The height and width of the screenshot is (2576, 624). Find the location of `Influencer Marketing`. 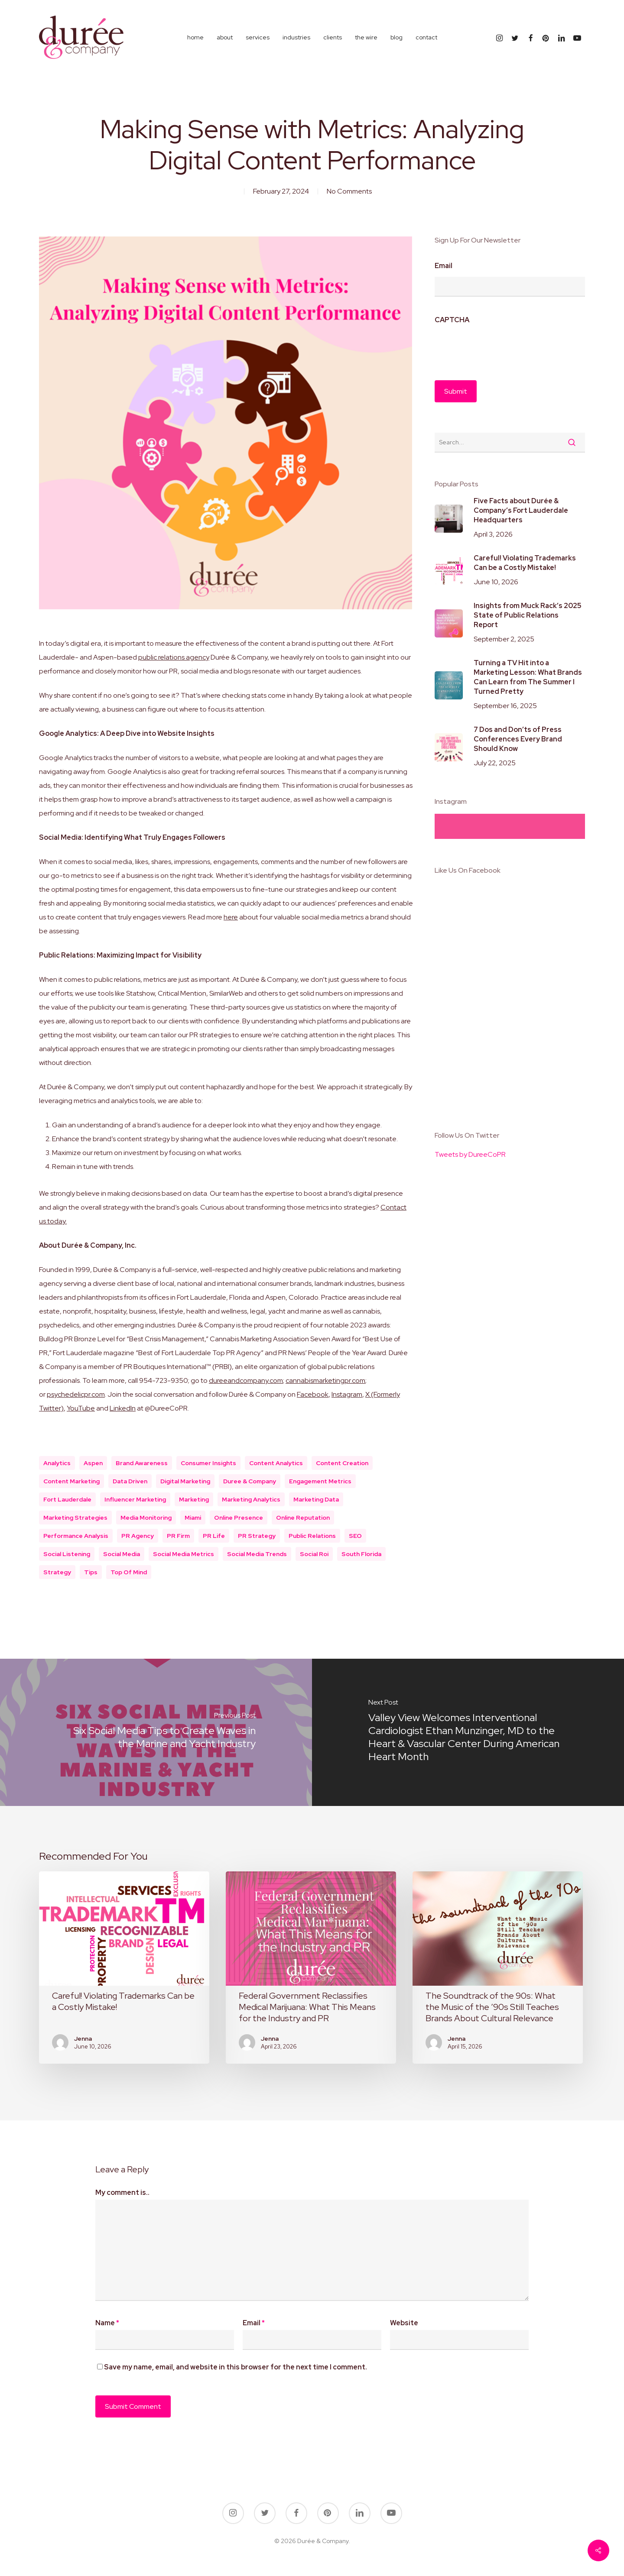

Influencer Marketing is located at coordinates (135, 1499).